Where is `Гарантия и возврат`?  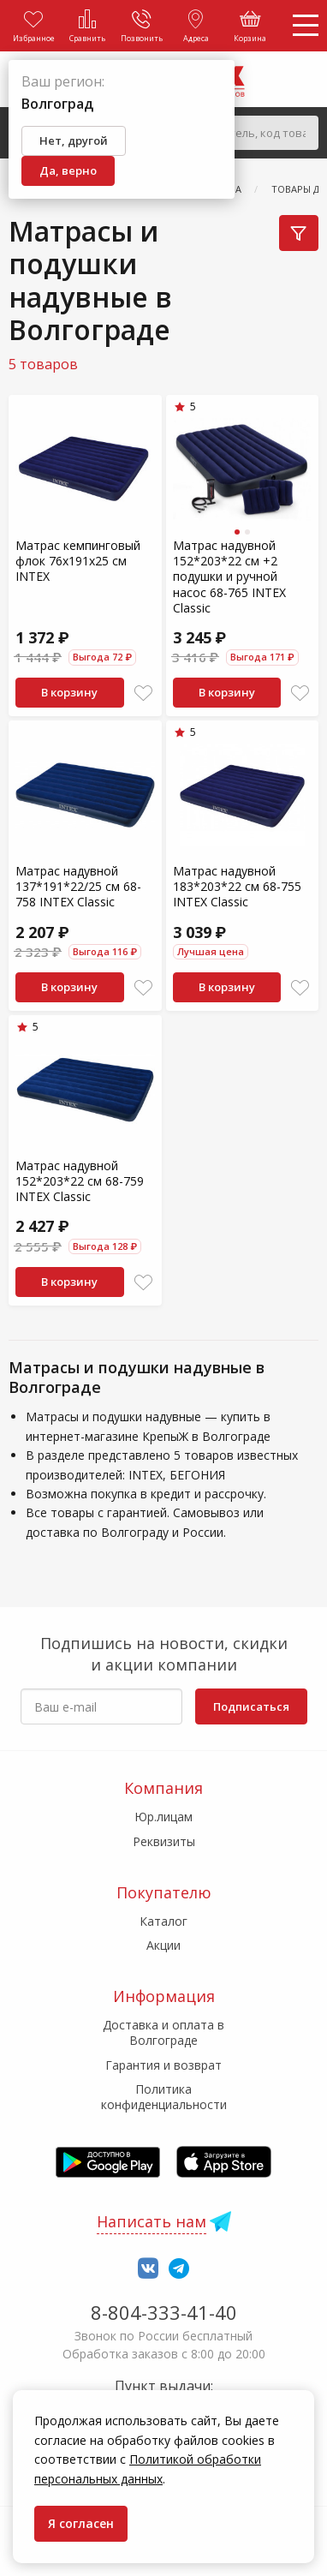
Гарантия и возврат is located at coordinates (163, 2065).